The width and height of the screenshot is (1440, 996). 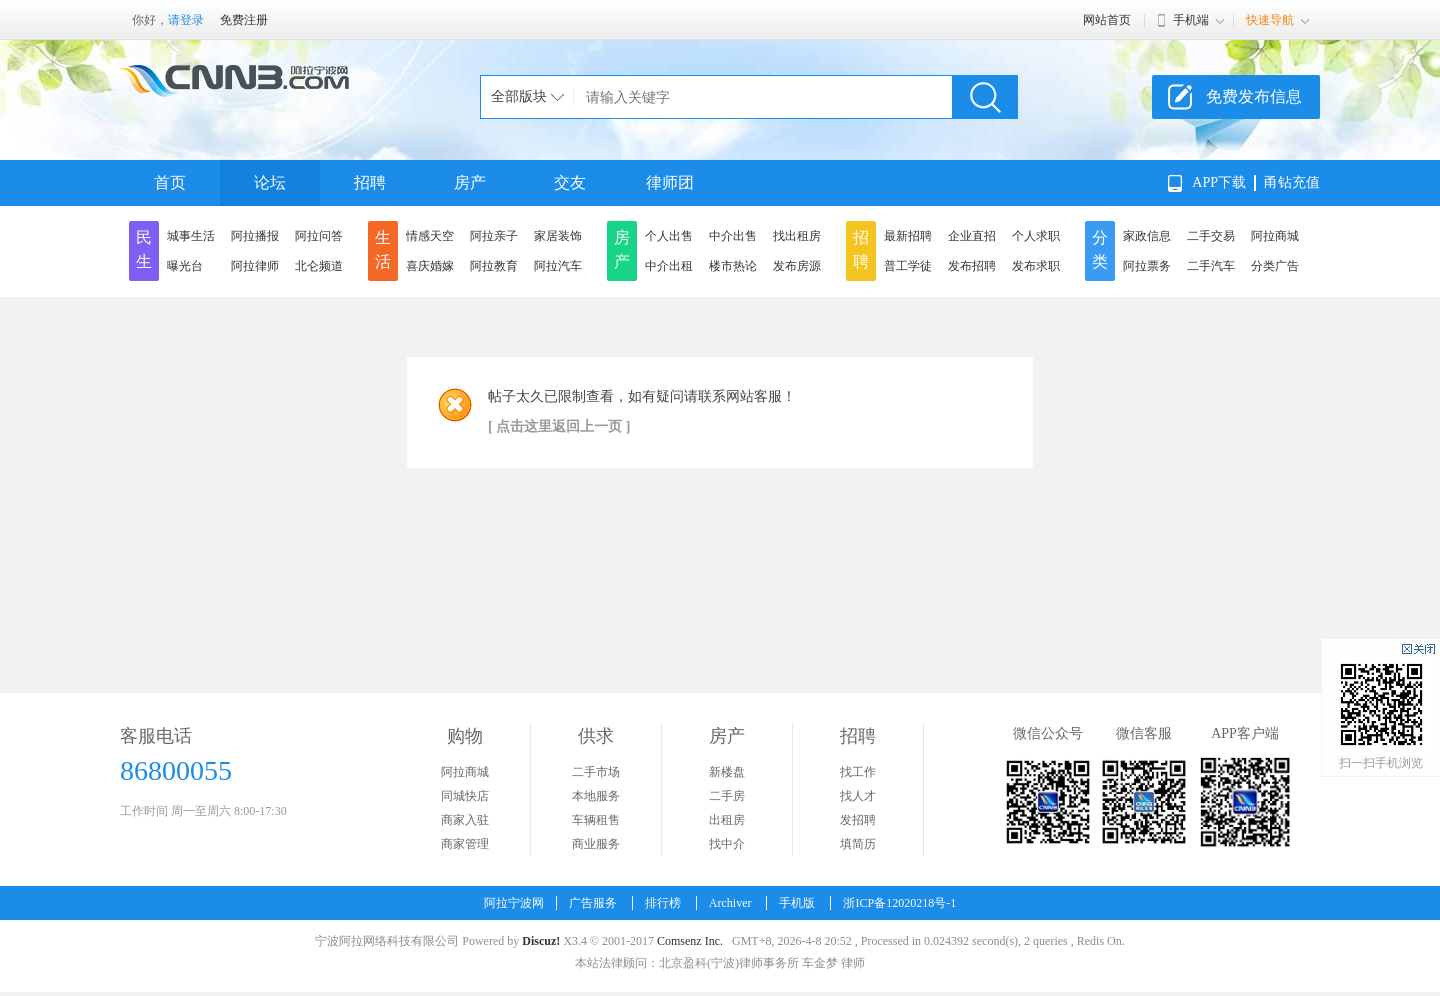 What do you see at coordinates (465, 796) in the screenshot?
I see `同城快店` at bounding box center [465, 796].